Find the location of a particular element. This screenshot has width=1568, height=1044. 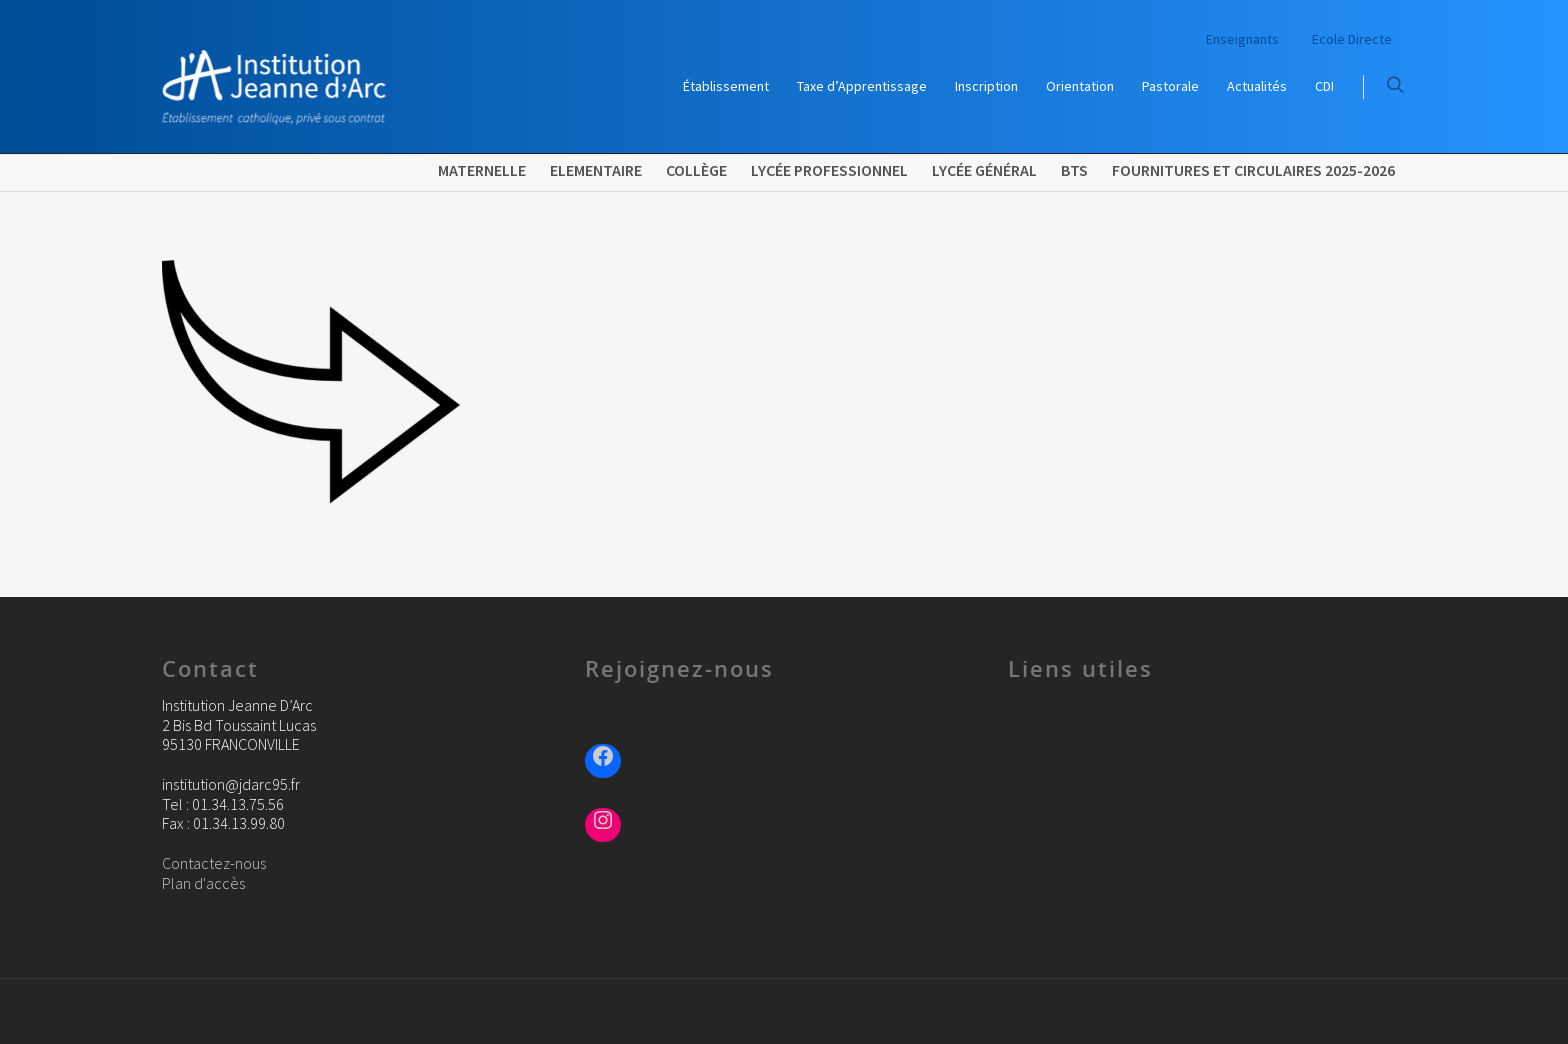

Lycée Professionnel is located at coordinates (829, 170).